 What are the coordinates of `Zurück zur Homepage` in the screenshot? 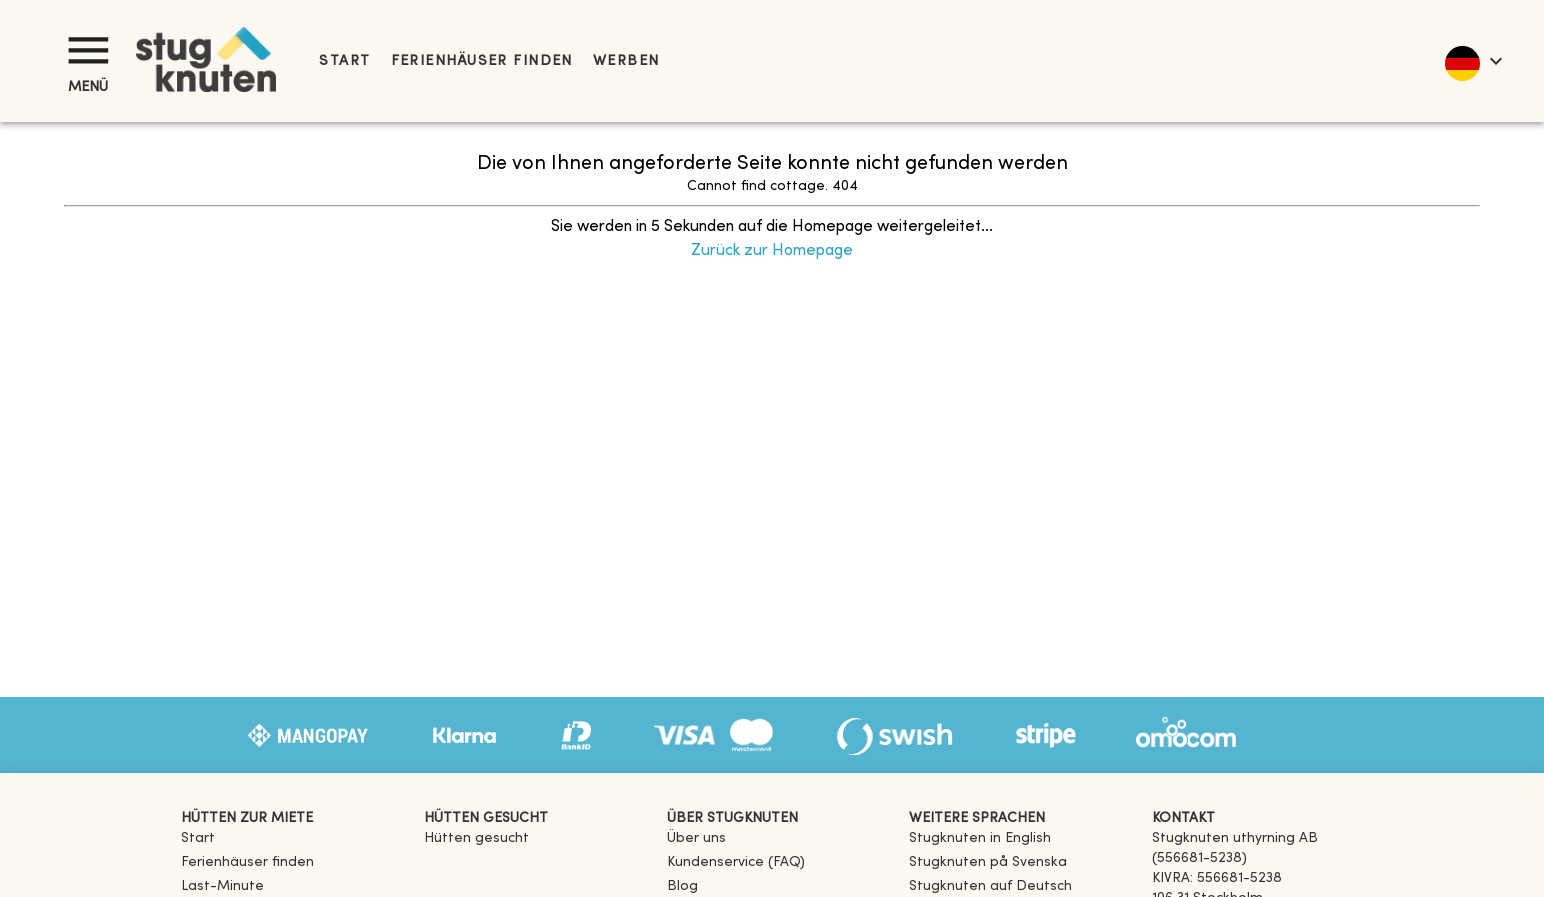 It's located at (772, 251).